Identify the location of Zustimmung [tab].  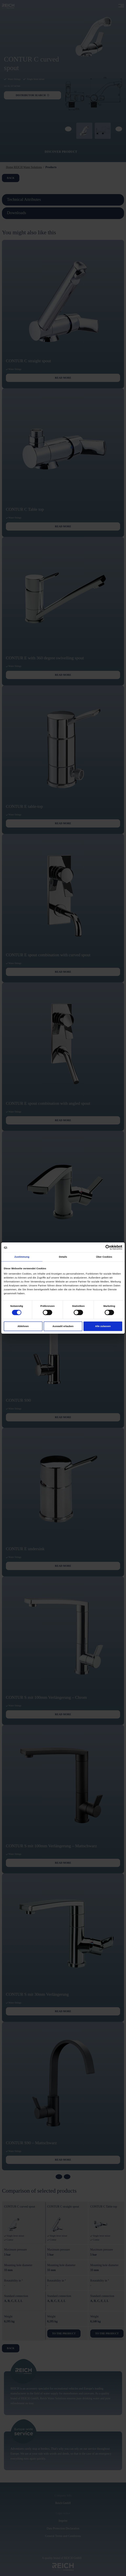
(21, 1256).